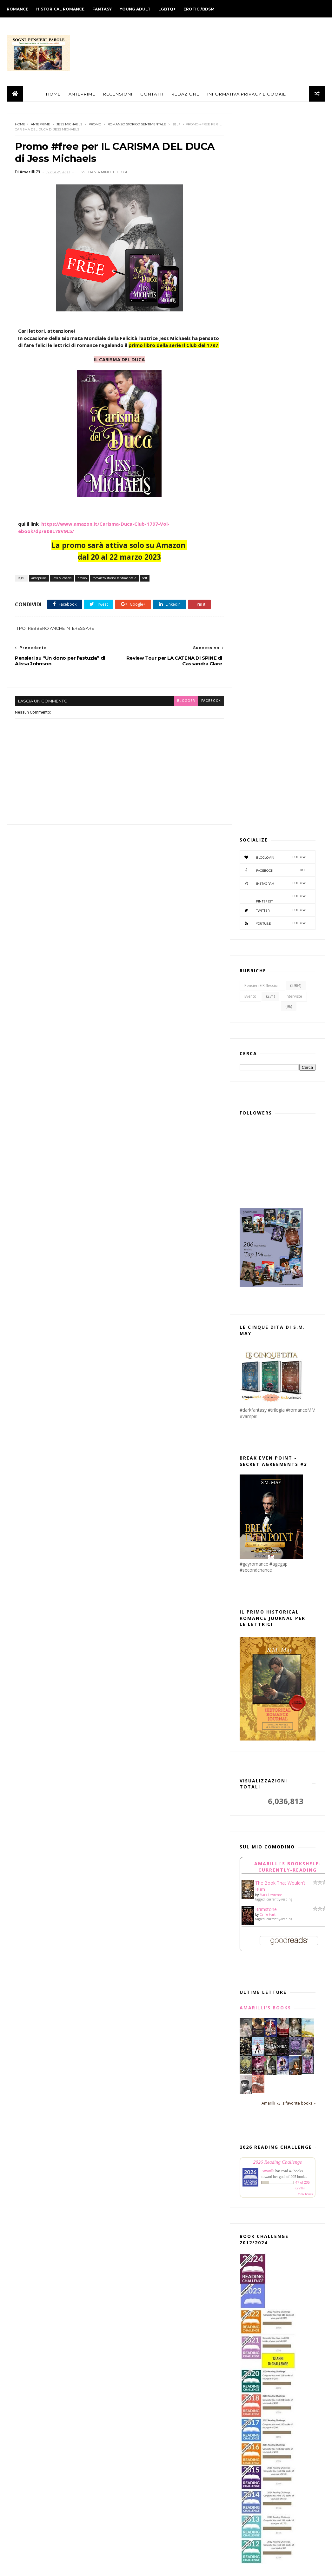 This screenshot has height=2576, width=332. Describe the element at coordinates (199, 9) in the screenshot. I see `EROTICI/BDSM` at that location.